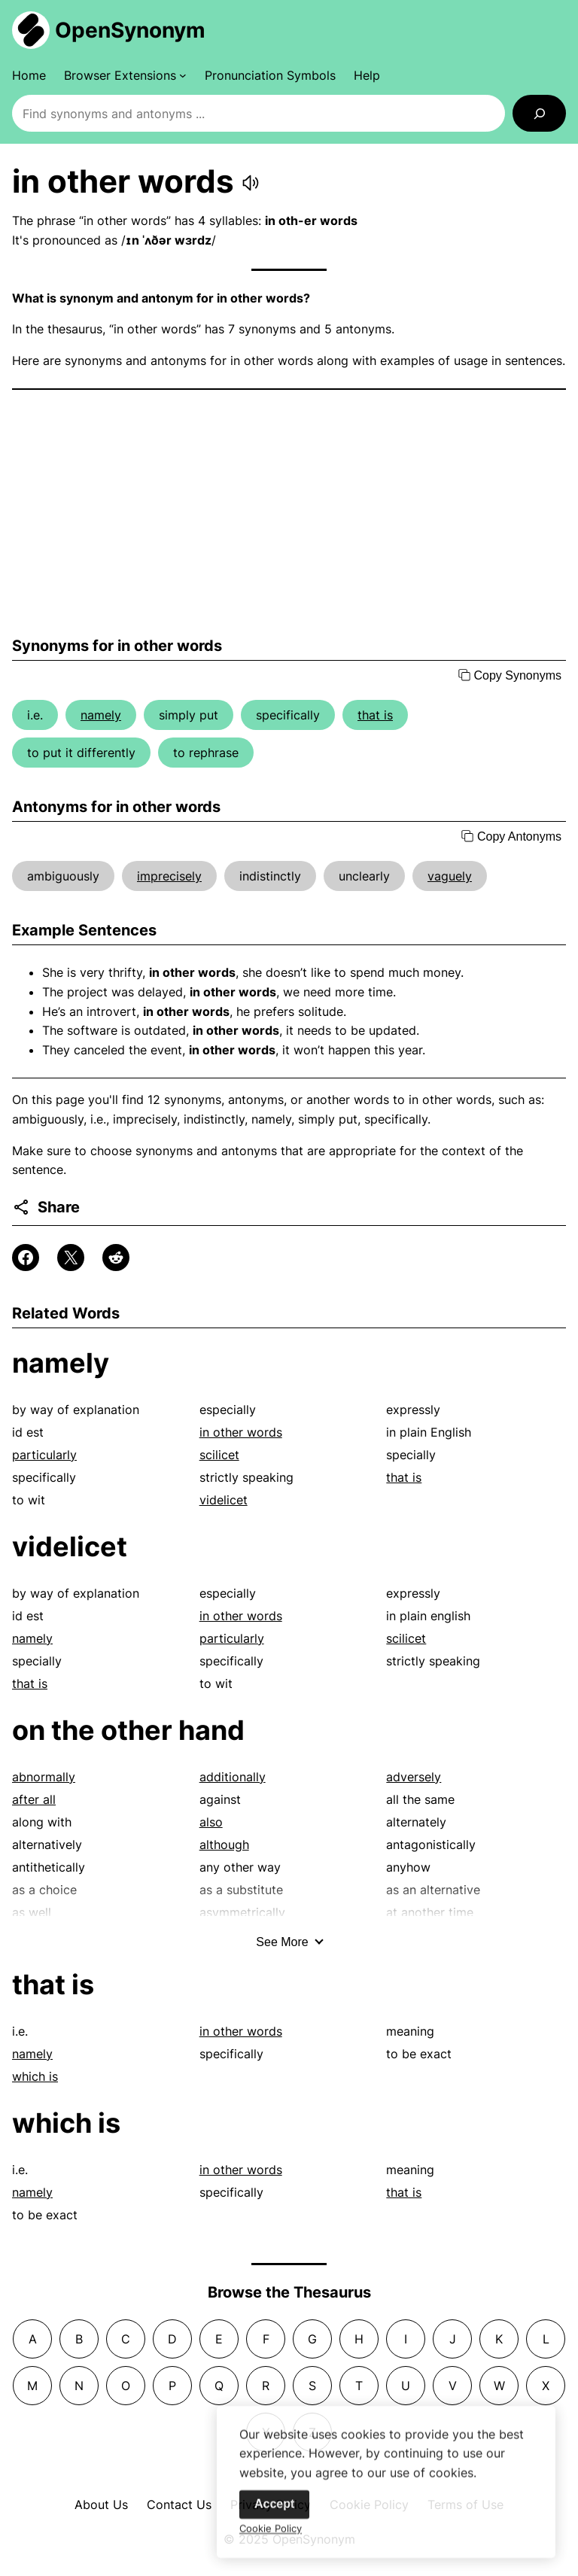 This screenshot has width=578, height=2576. What do you see at coordinates (219, 1454) in the screenshot?
I see `scilicet` at bounding box center [219, 1454].